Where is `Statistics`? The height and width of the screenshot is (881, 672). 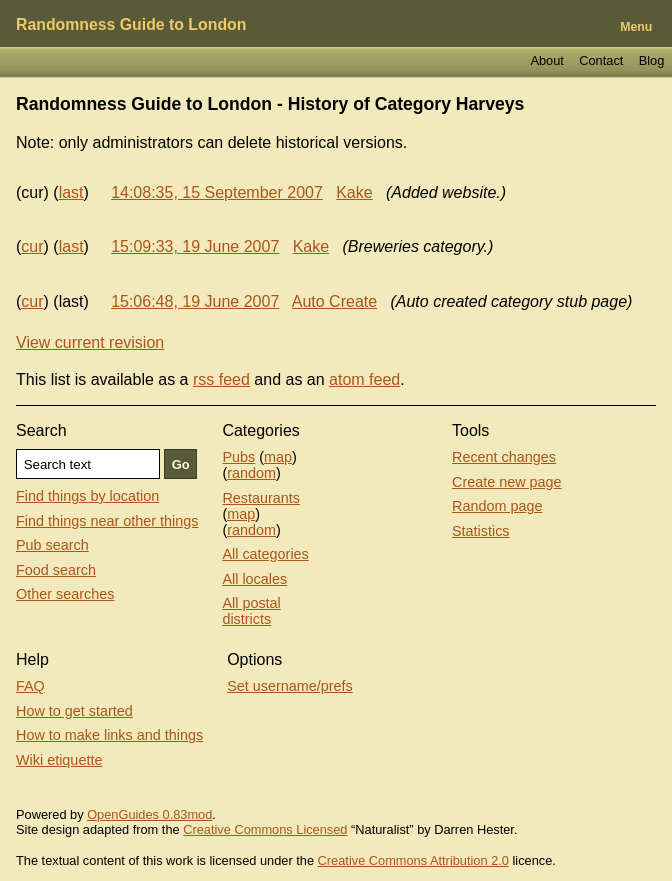
Statistics is located at coordinates (481, 531).